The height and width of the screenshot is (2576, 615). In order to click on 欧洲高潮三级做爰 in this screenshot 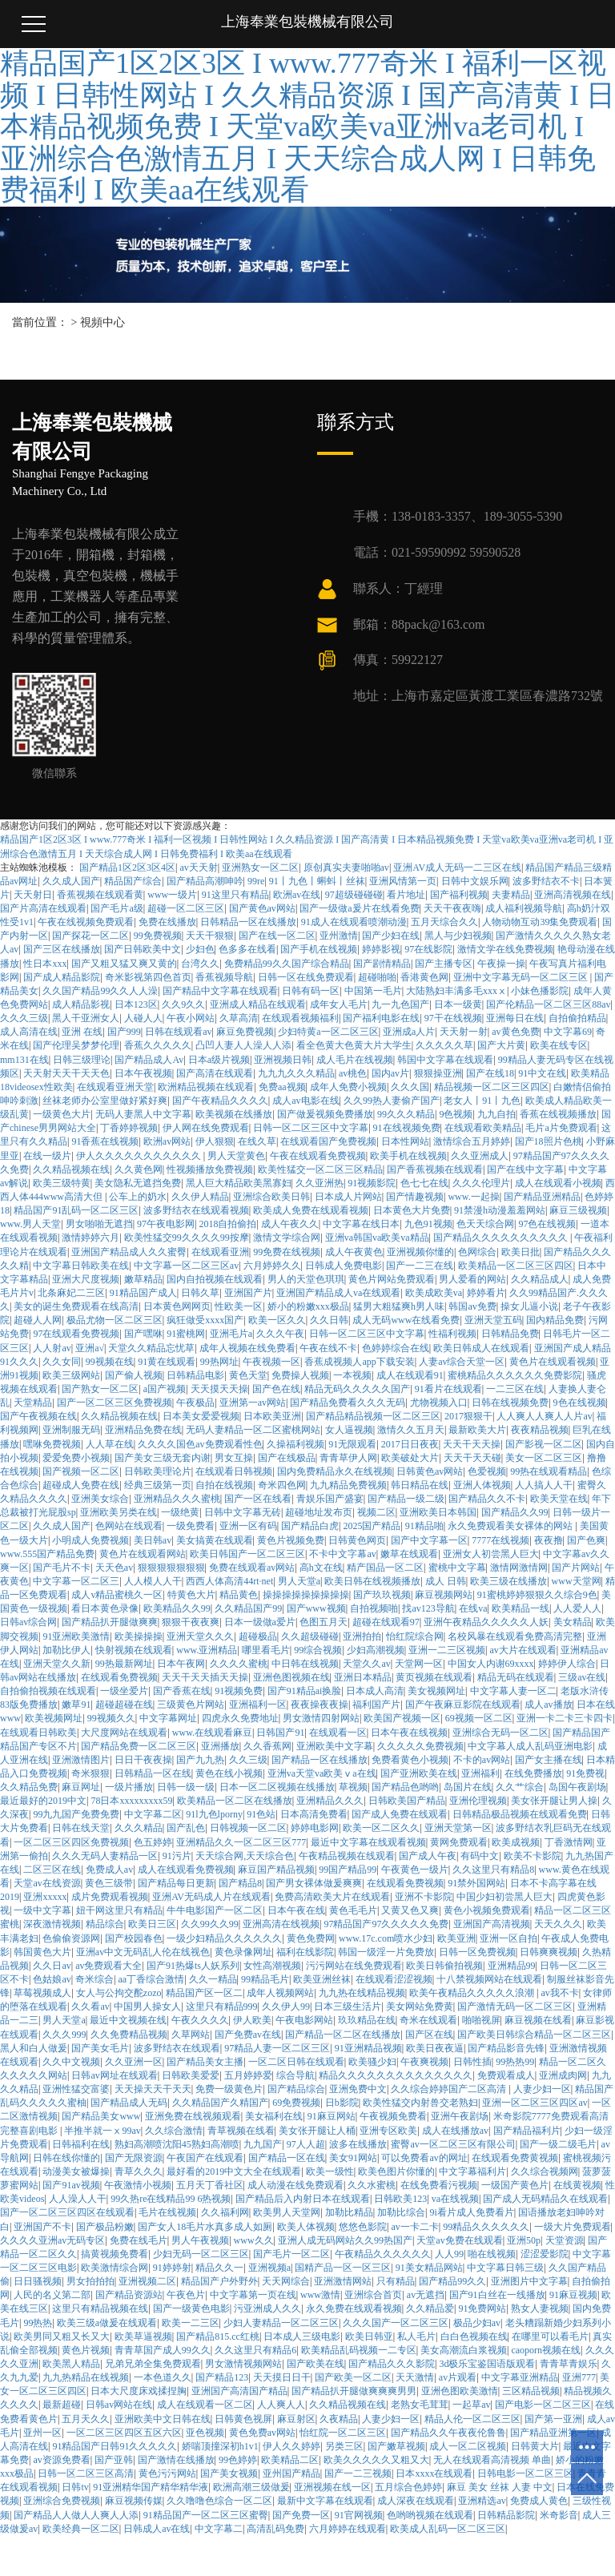, I will do `click(251, 2487)`.